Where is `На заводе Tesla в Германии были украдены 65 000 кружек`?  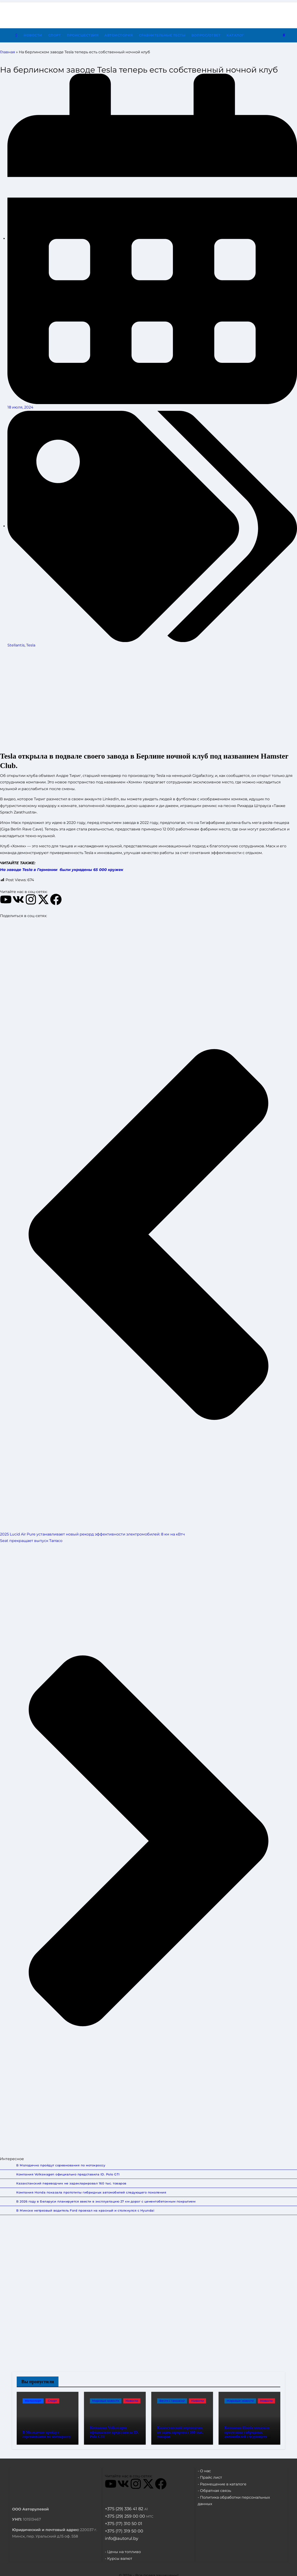 На заводе Tesla в Германии были украдены 65 000 кружек is located at coordinates (61, 869).